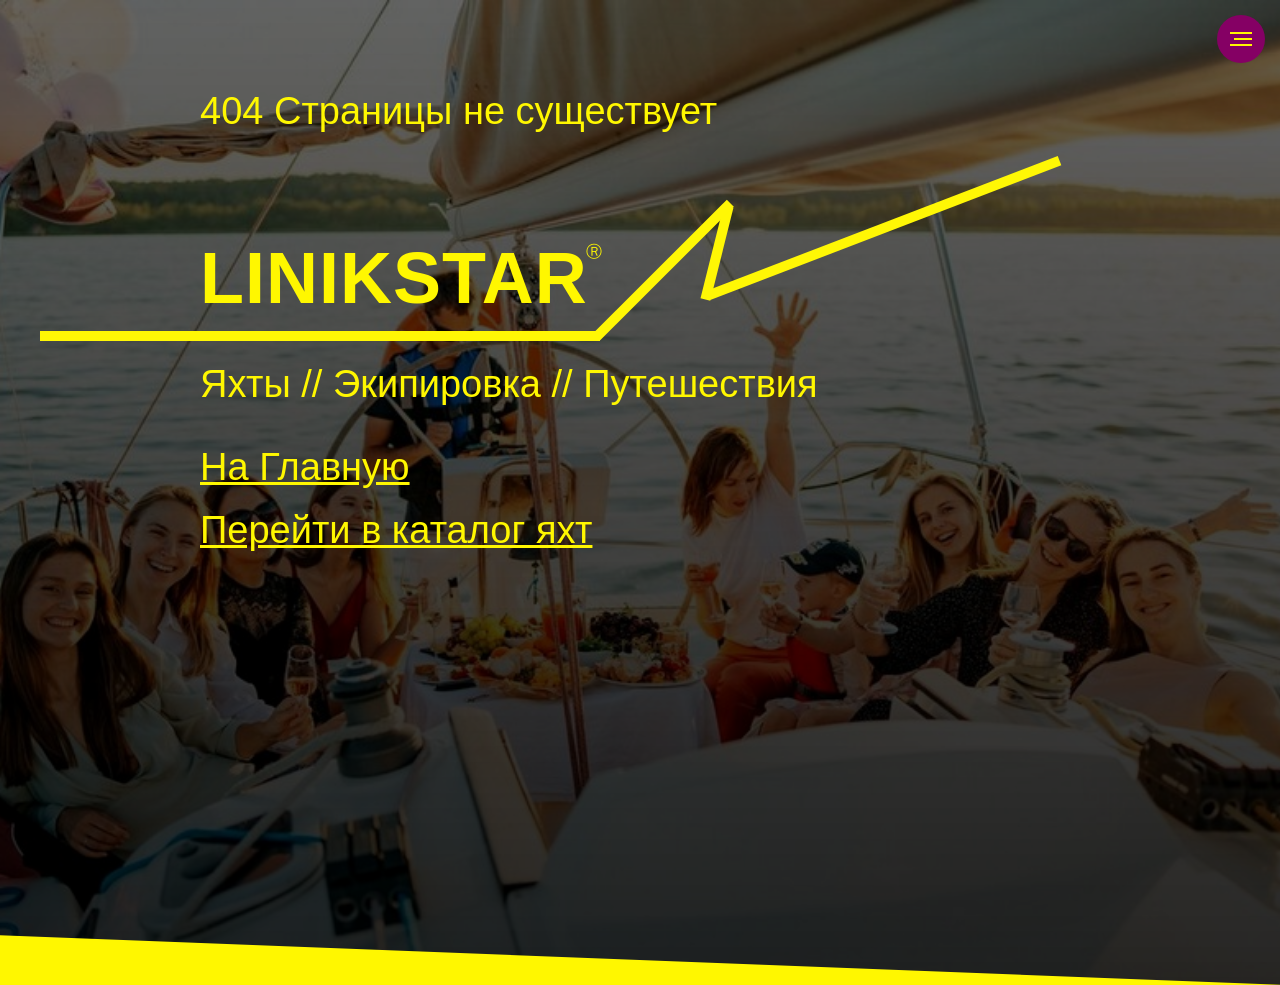 The height and width of the screenshot is (985, 1280). What do you see at coordinates (1241, 39) in the screenshot?
I see `[Навигационное меню]` at bounding box center [1241, 39].